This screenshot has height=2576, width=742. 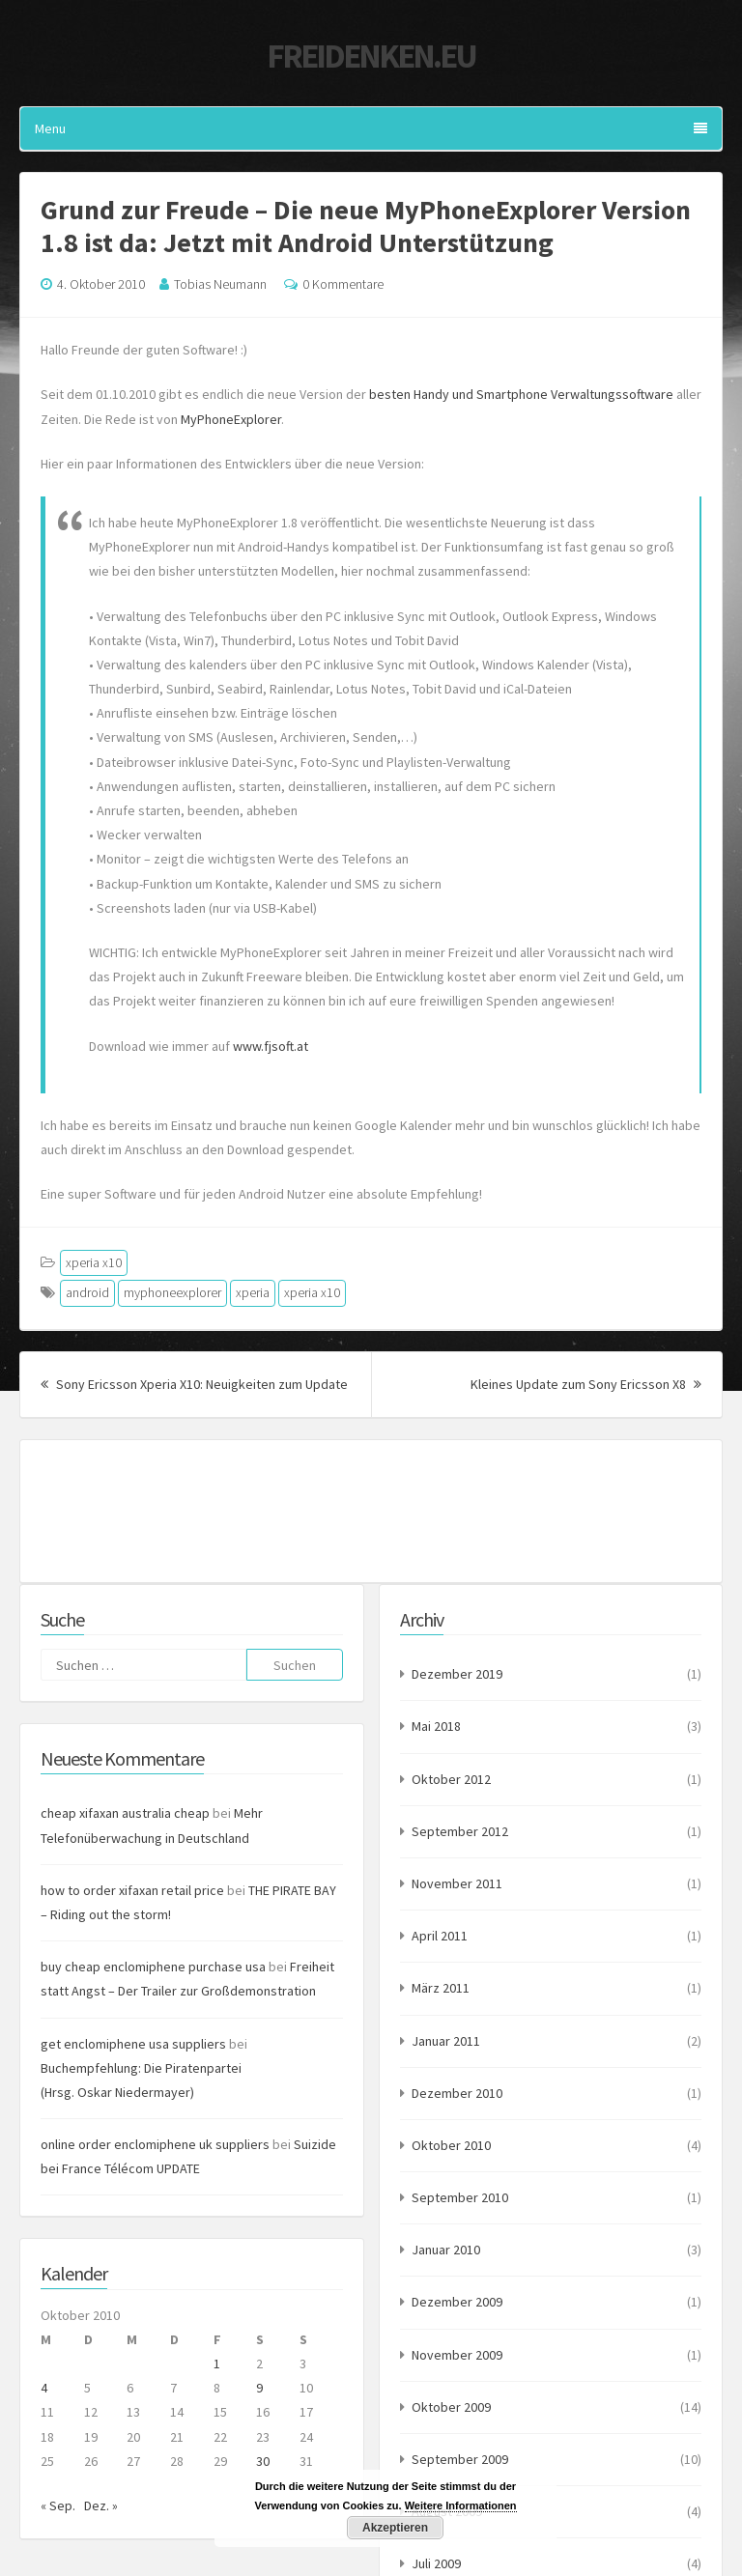 What do you see at coordinates (172, 1292) in the screenshot?
I see `myphoneexplorer` at bounding box center [172, 1292].